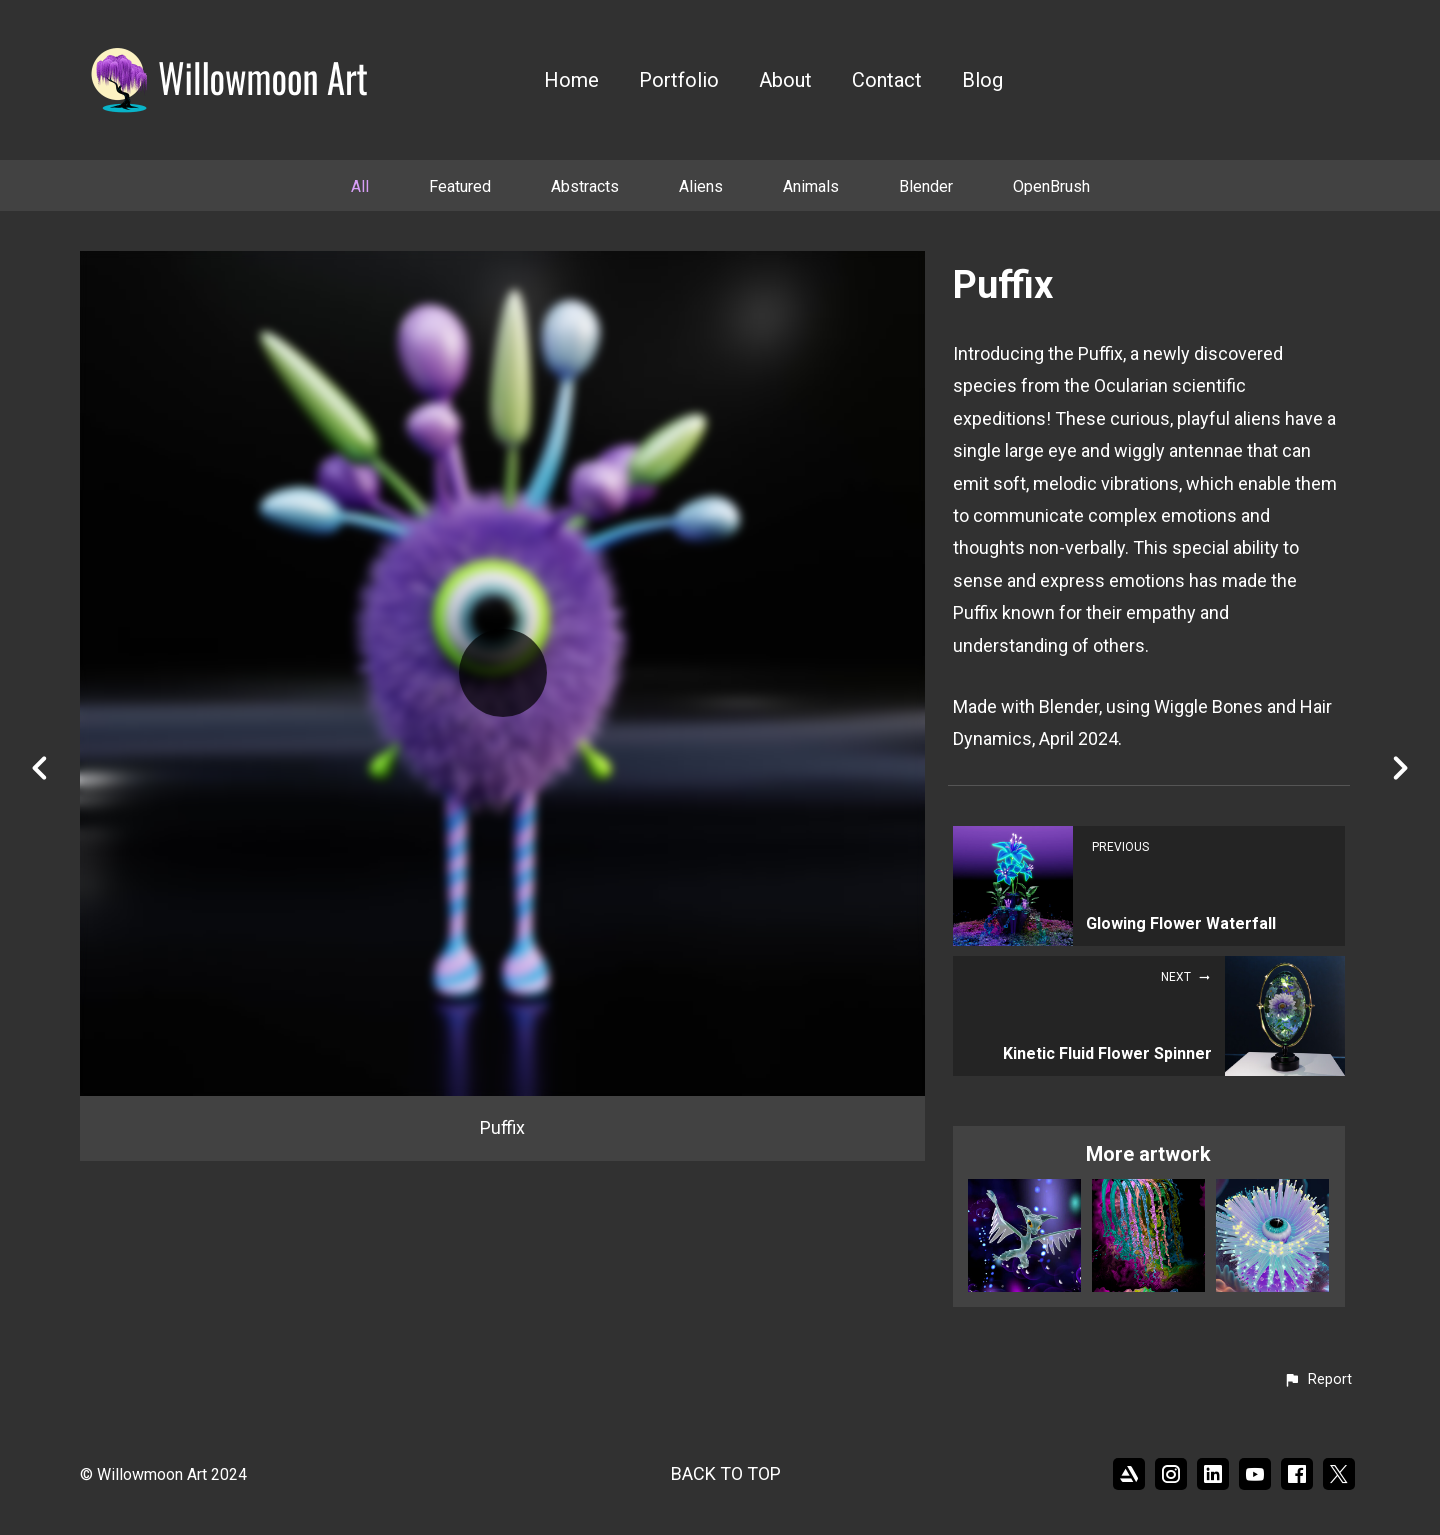  I want to click on Back to top, so click(726, 1473).